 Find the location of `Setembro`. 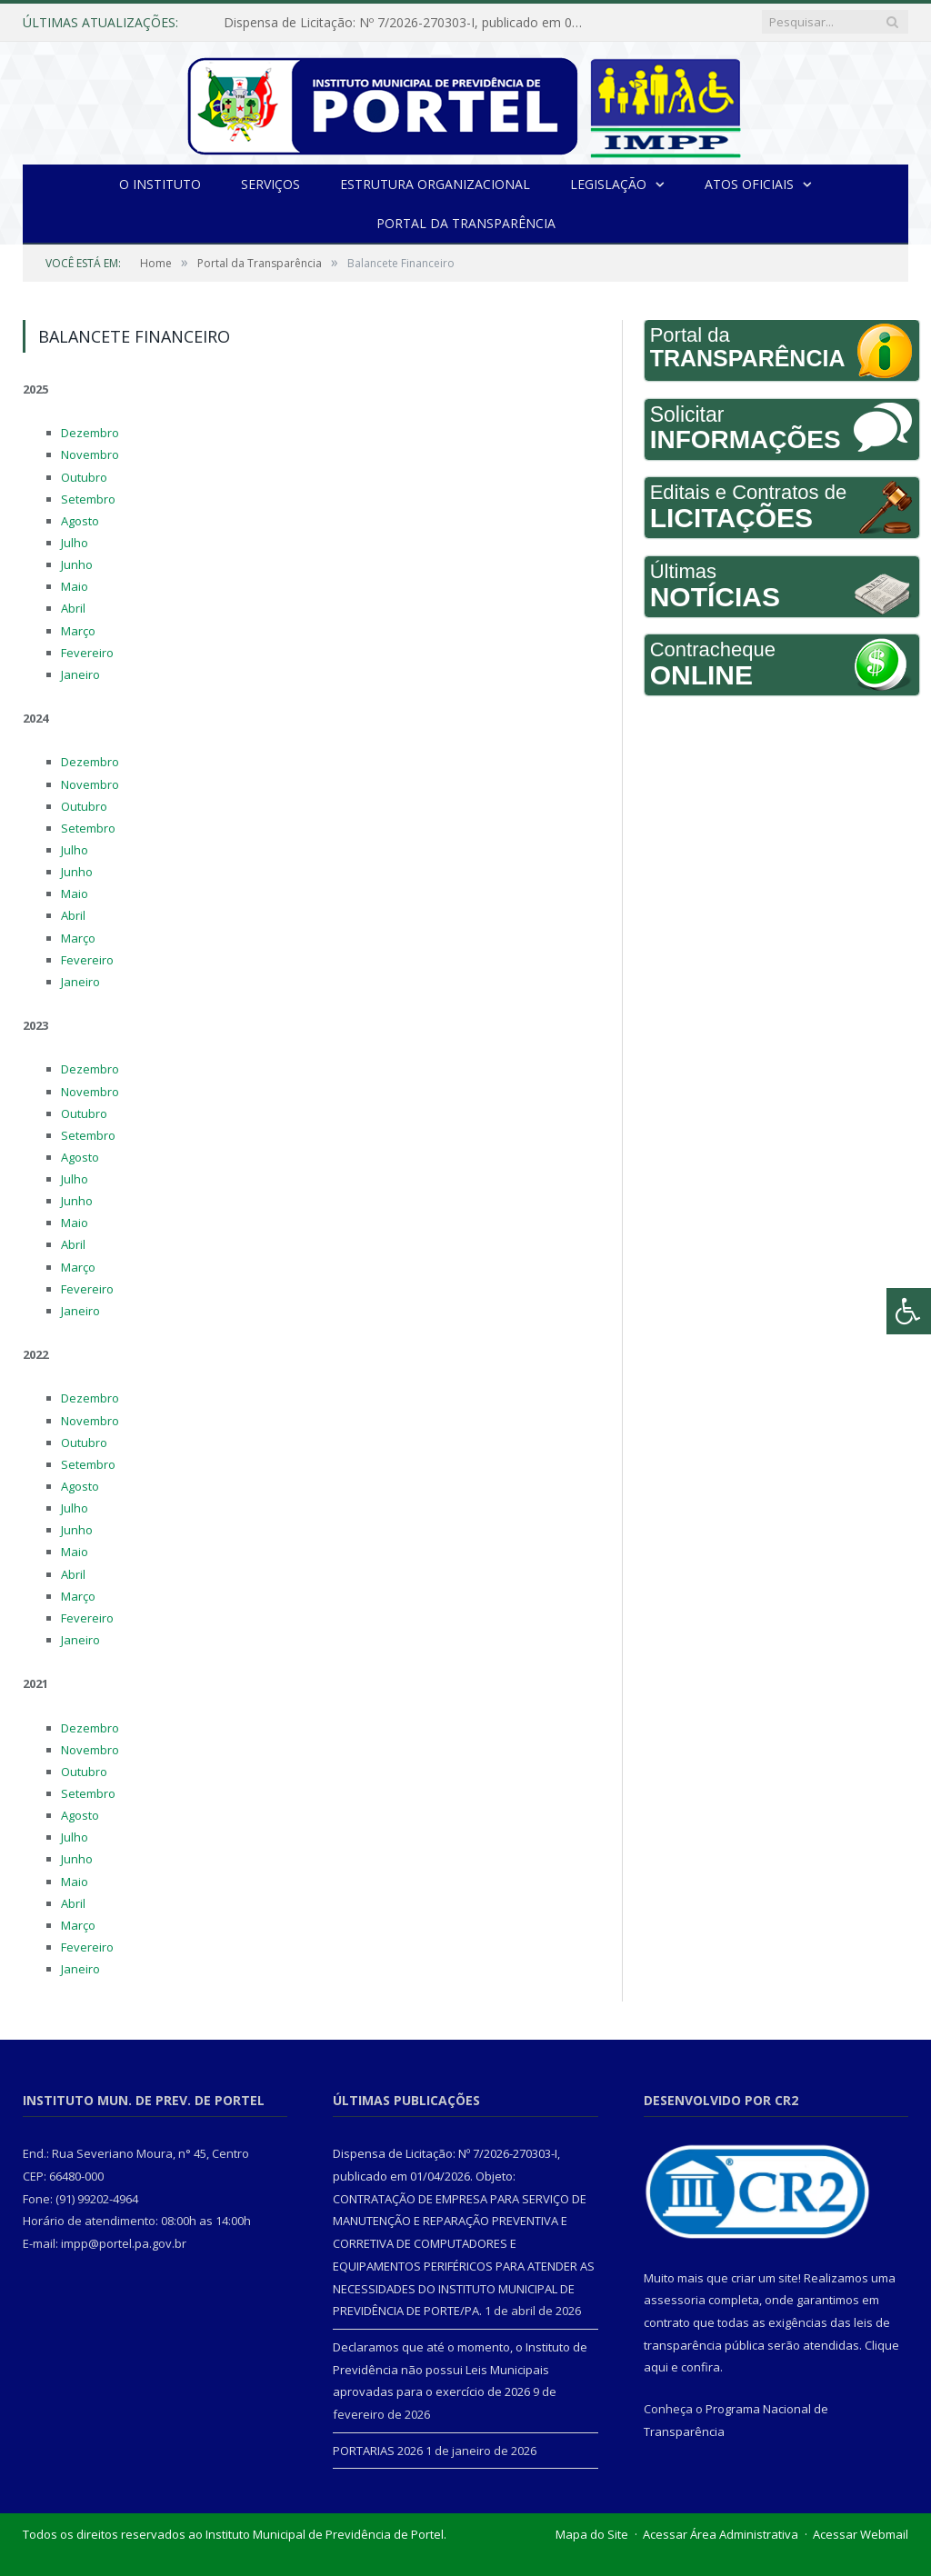

Setembro is located at coordinates (88, 499).